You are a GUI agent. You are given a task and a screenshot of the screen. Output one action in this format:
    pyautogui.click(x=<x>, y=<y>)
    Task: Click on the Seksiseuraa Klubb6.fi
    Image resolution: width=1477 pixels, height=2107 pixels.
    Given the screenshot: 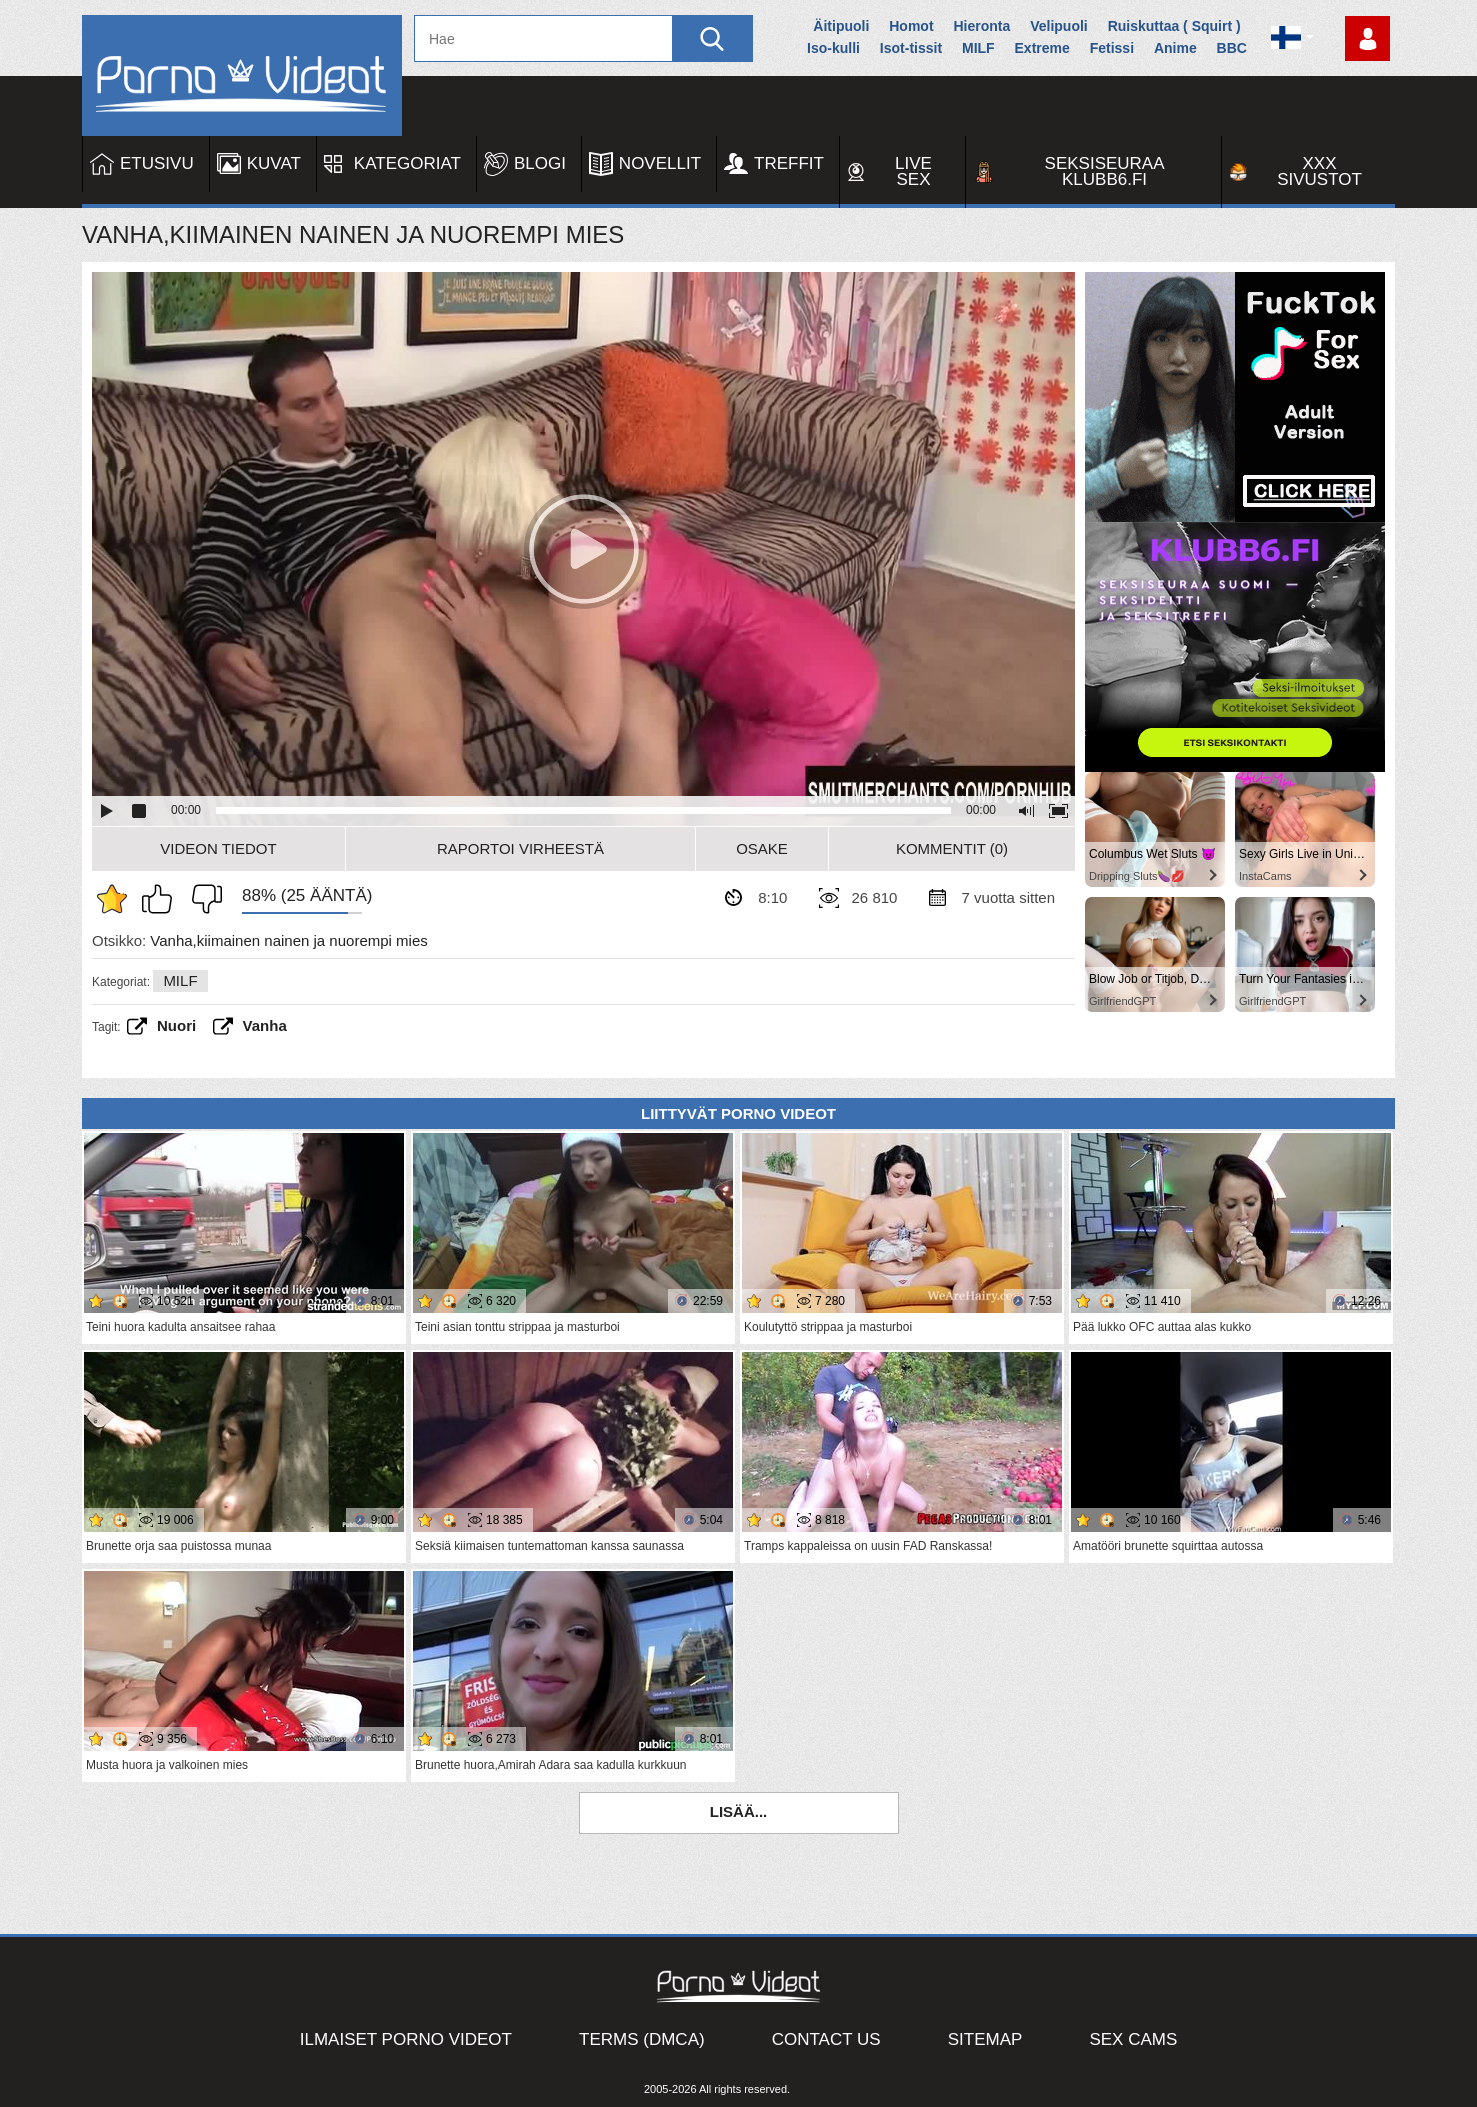 What is the action you would take?
    pyautogui.click(x=1105, y=171)
    